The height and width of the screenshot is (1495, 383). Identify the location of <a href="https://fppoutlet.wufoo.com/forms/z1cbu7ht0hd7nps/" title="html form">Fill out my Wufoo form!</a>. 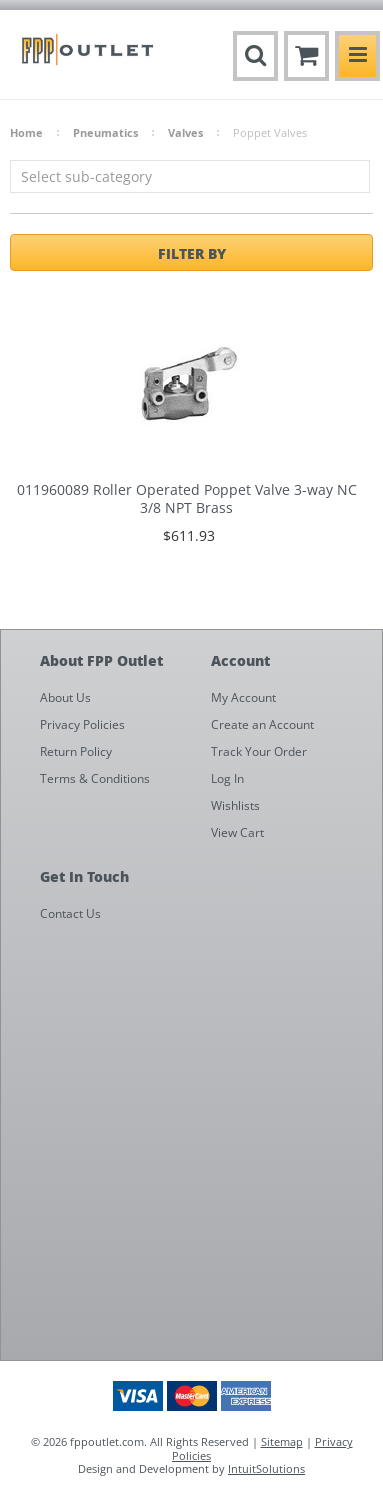
(201, 1145).